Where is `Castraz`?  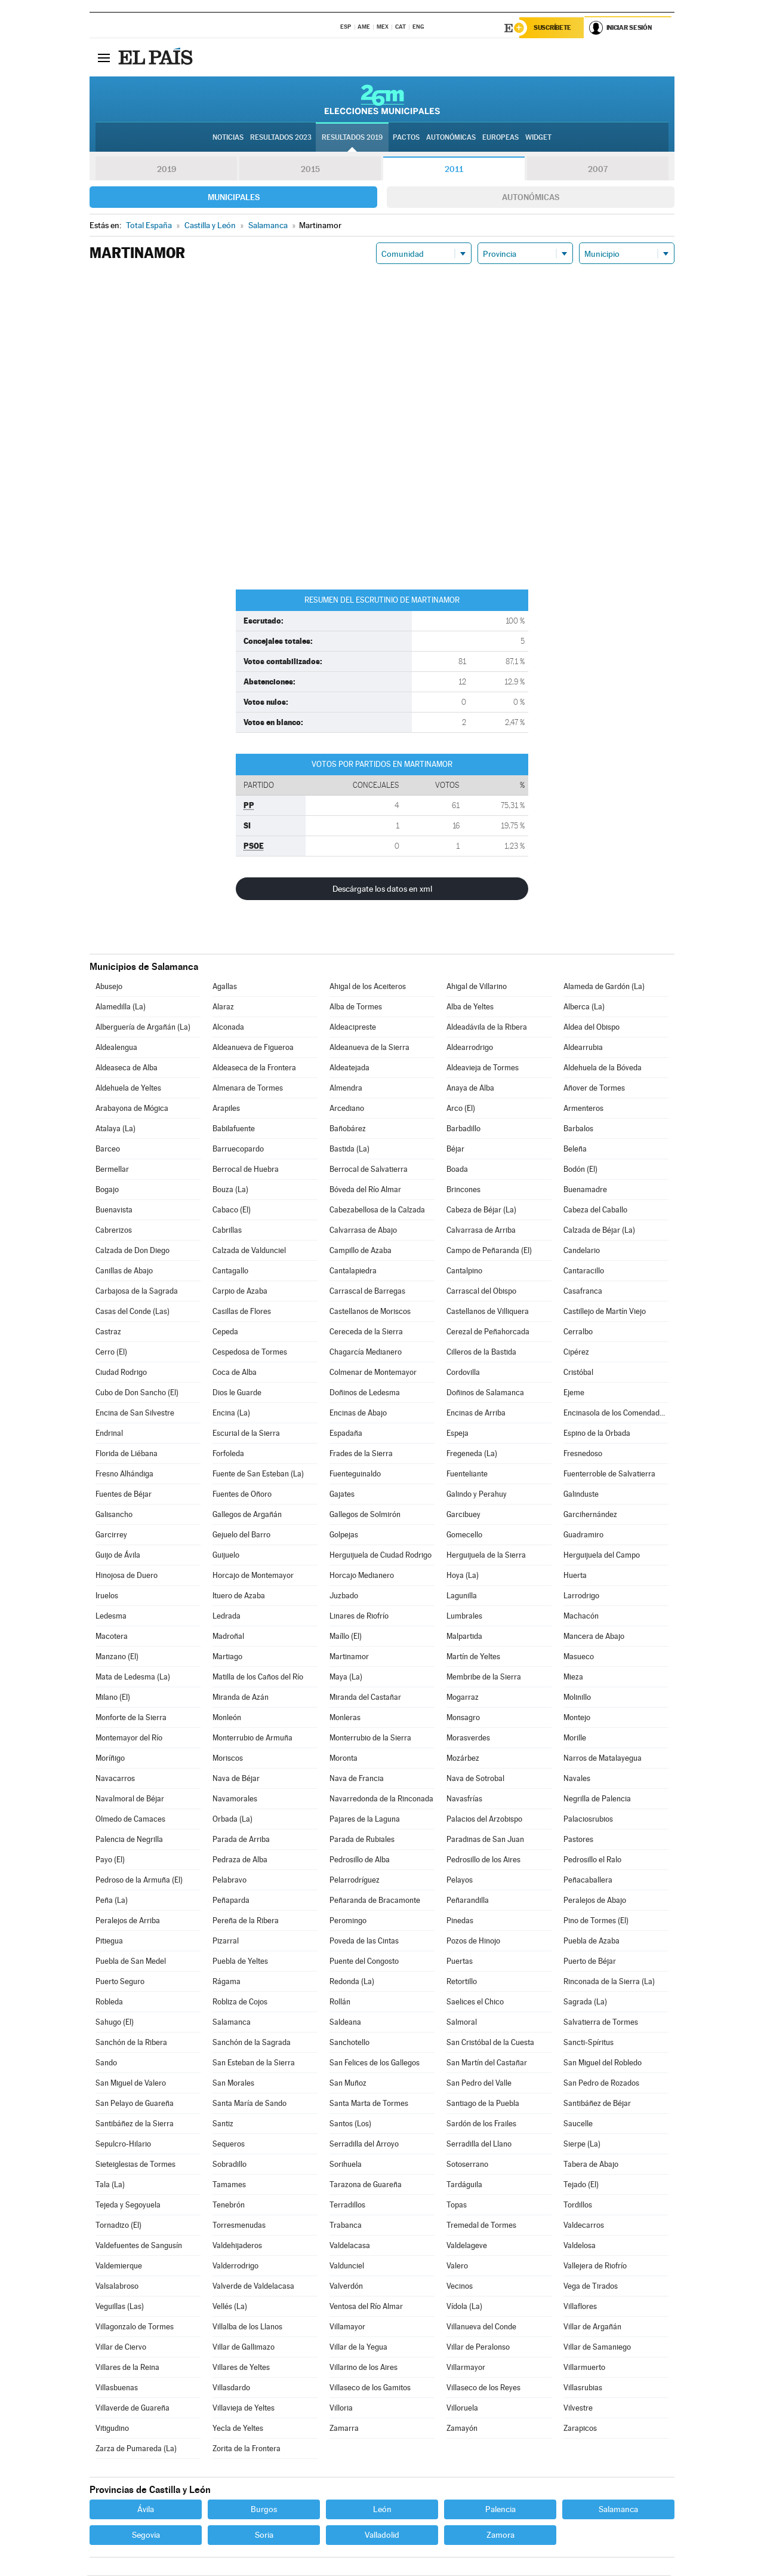
Castraz is located at coordinates (108, 1332).